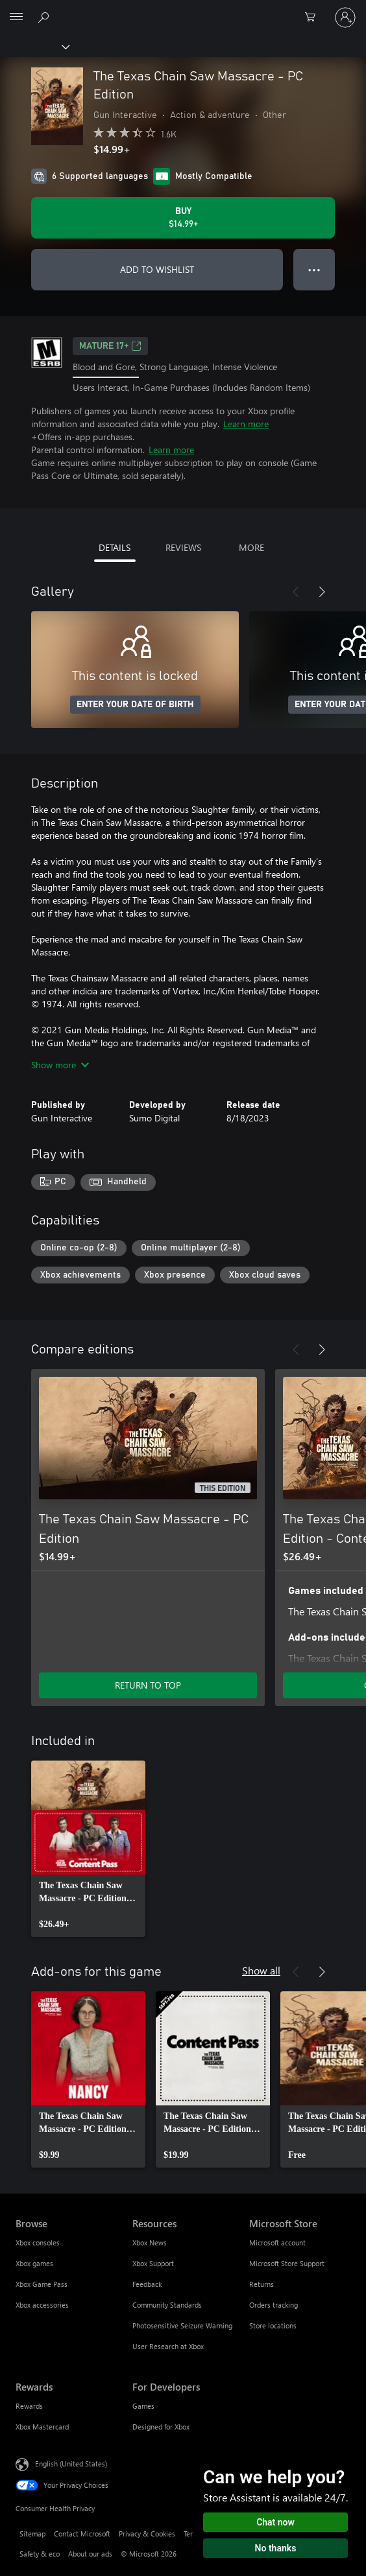 Image resolution: width=366 pixels, height=2576 pixels. Describe the element at coordinates (110, 346) in the screenshot. I see `MATURE 17+ [MATURE 17+, Opens in a new tab]` at that location.